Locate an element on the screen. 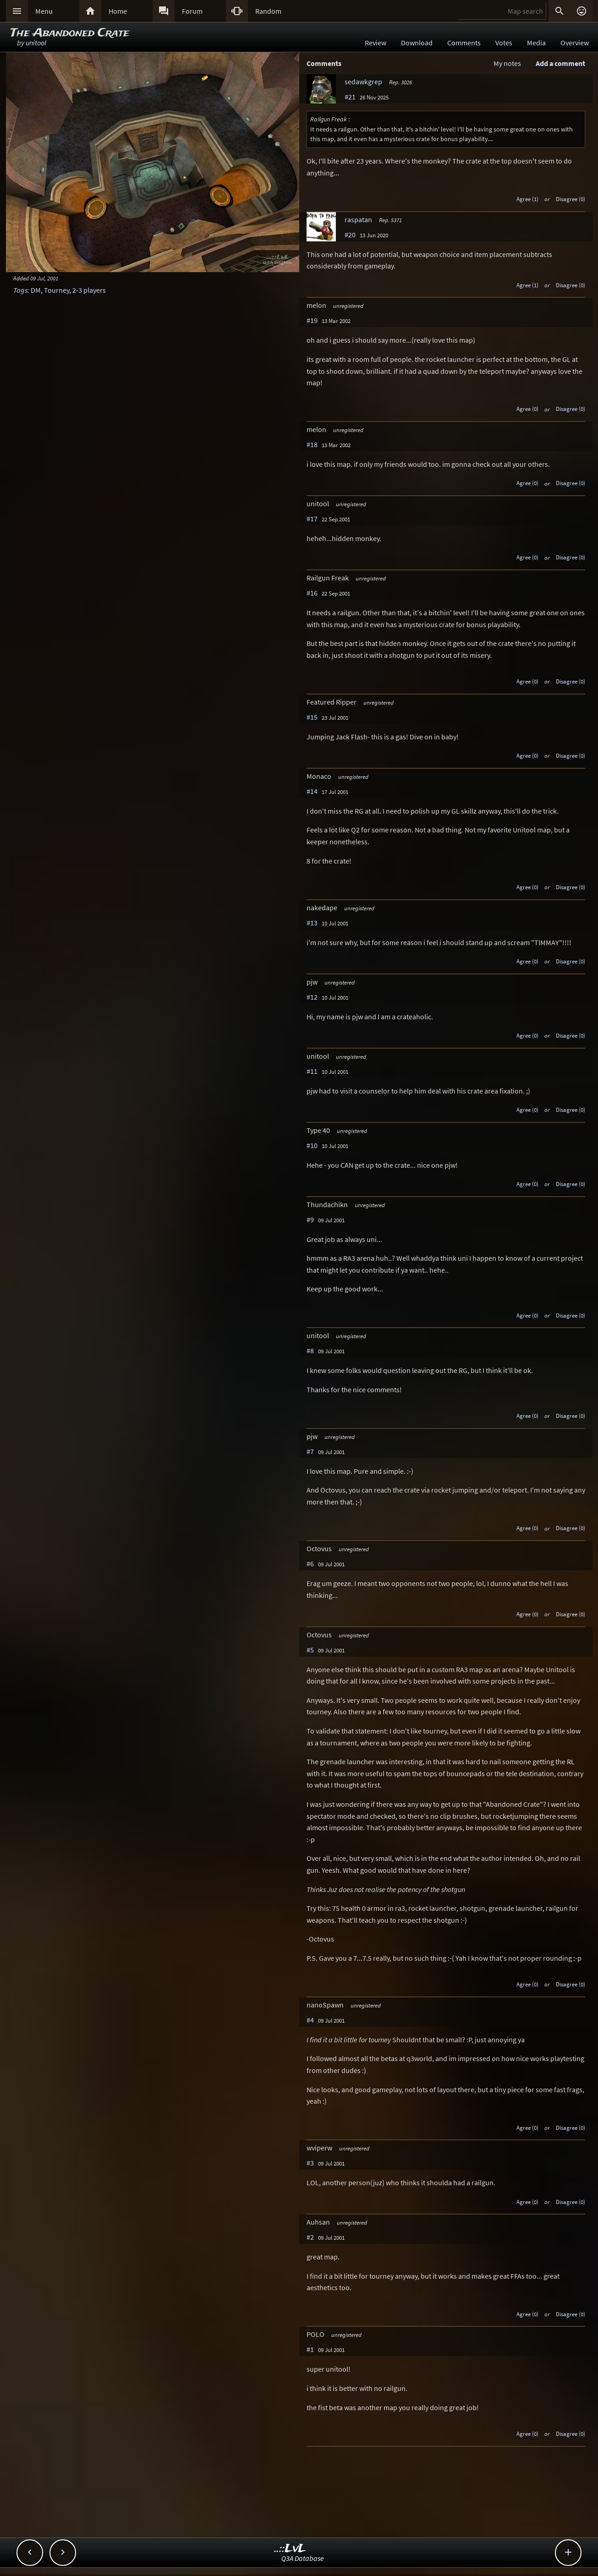  #8 is located at coordinates (310, 1350).